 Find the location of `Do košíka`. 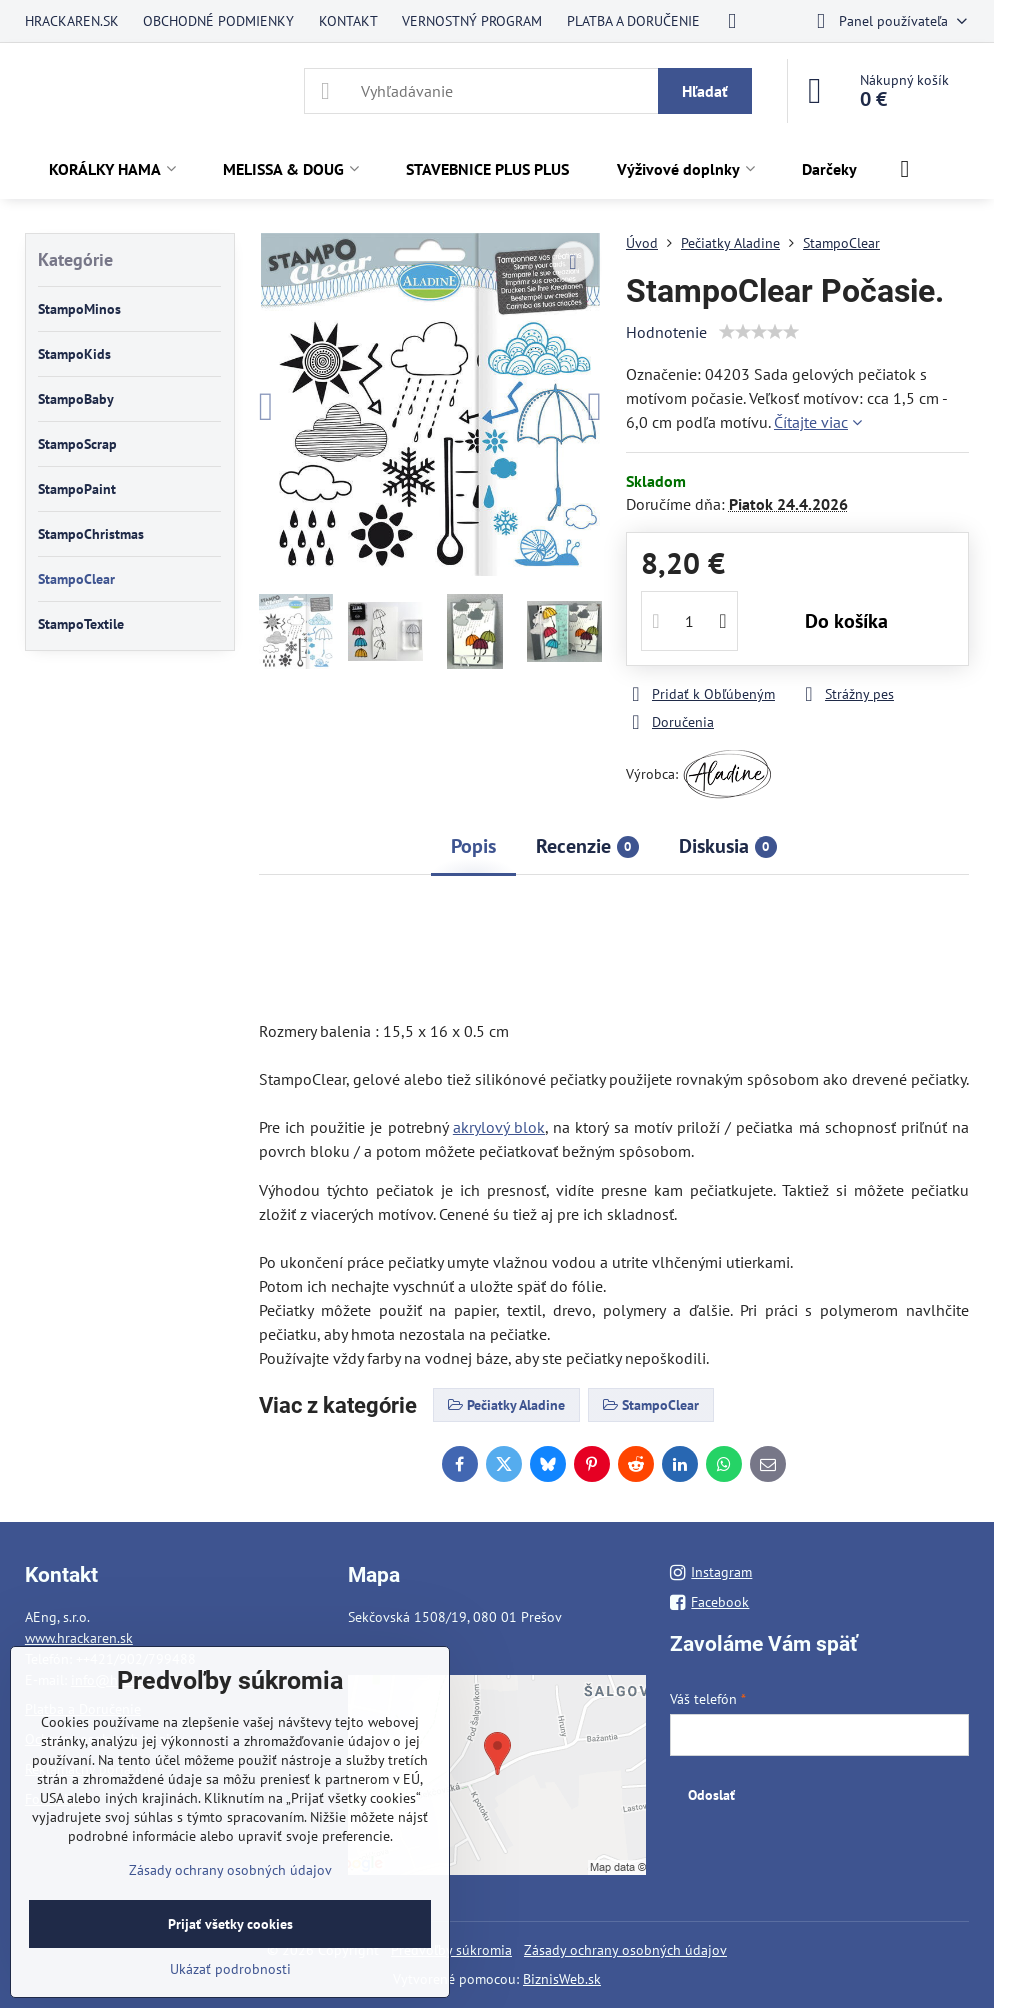

Do košíka is located at coordinates (846, 621).